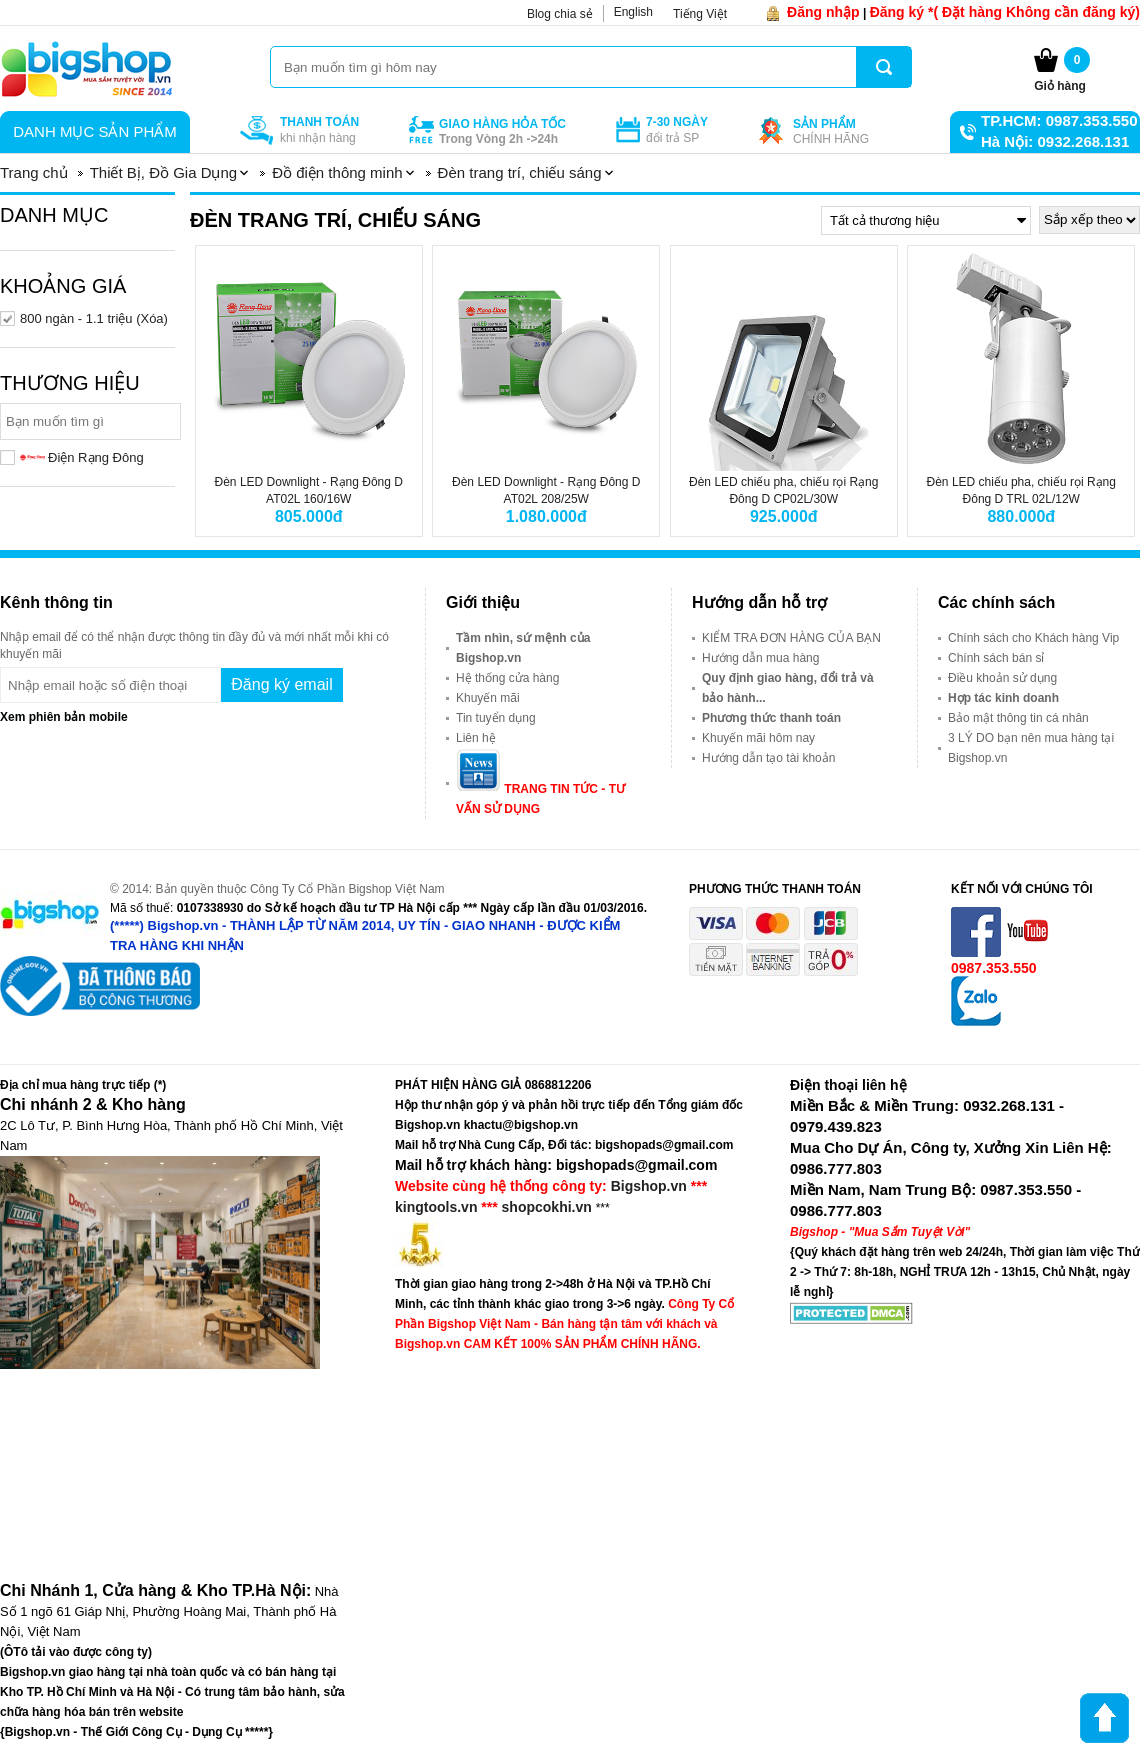 This screenshot has height=1752, width=1140. I want to click on KIỂM TRA ĐƠN HÀNG CỦA BẠN, so click(791, 638).